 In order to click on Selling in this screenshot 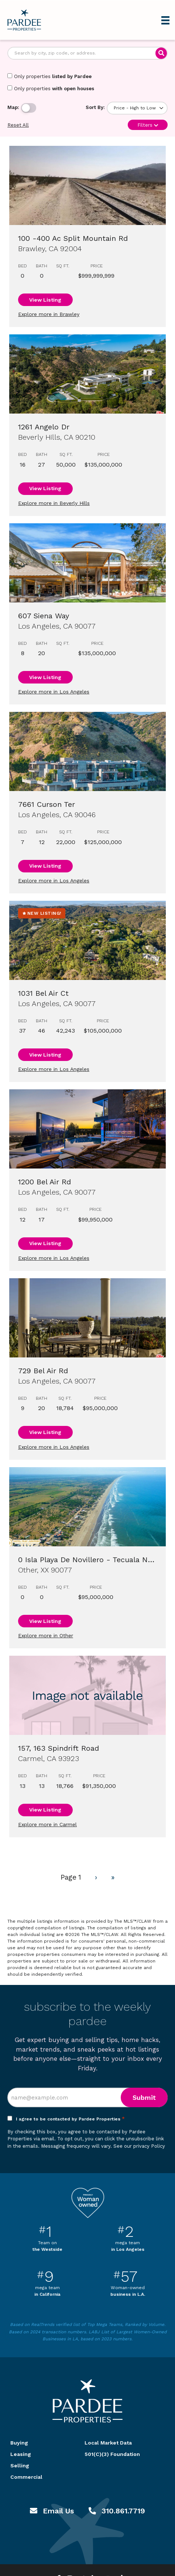, I will do `click(19, 2465)`.